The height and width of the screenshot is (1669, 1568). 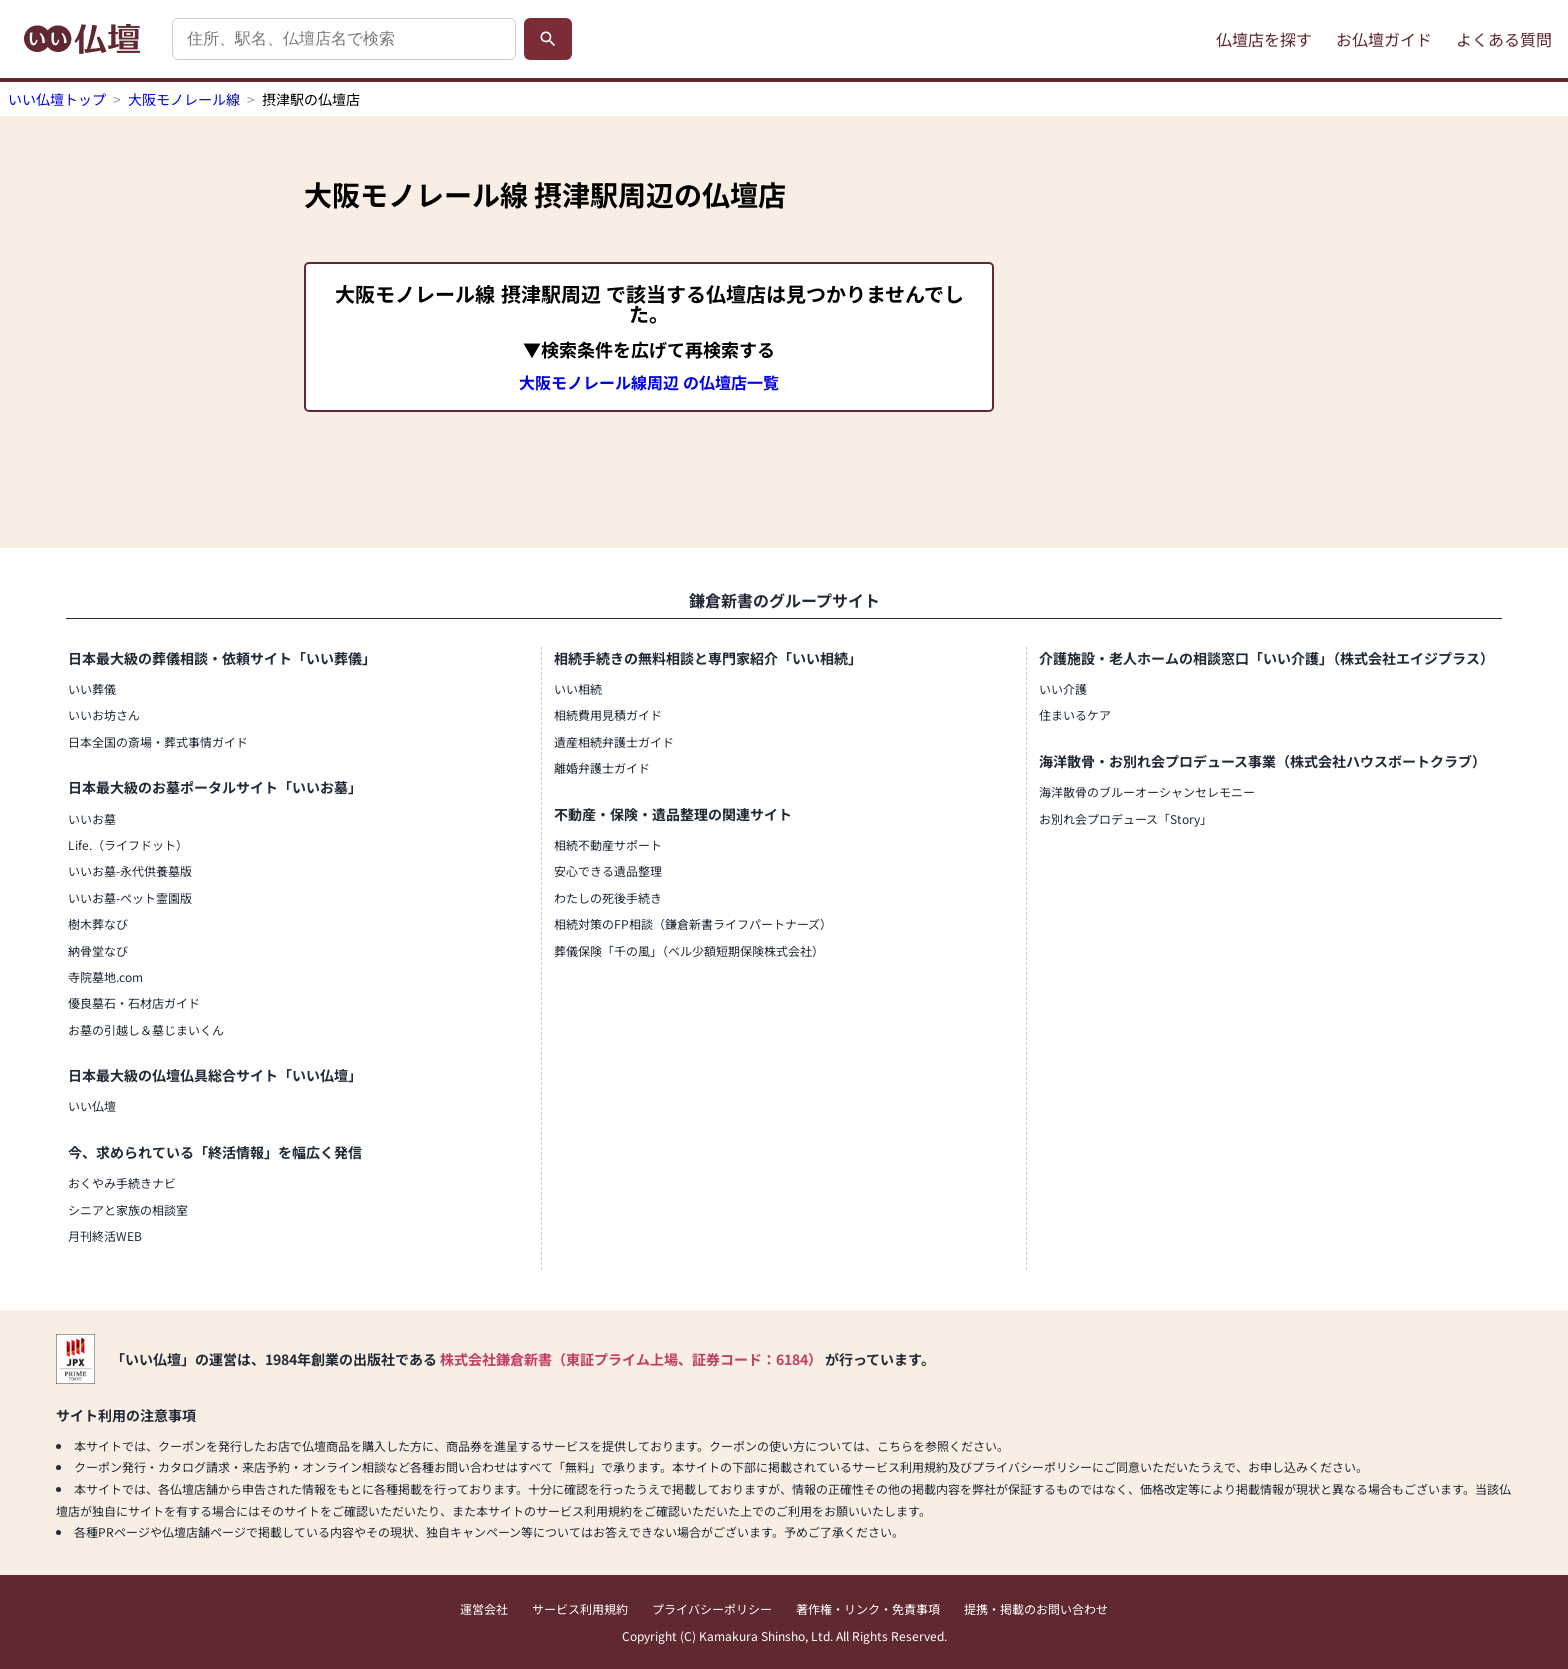 I want to click on お別れ会プロデュース「Story」, so click(x=1125, y=818).